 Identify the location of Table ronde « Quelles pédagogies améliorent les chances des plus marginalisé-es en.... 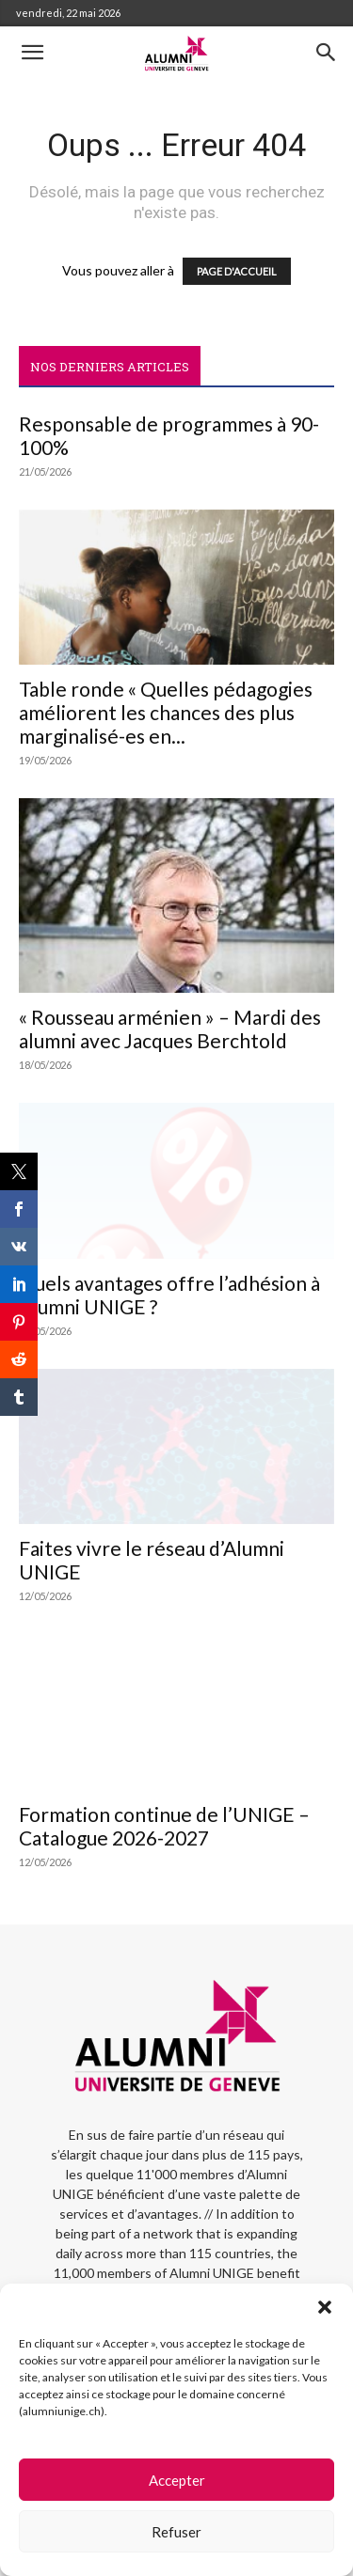
(166, 712).